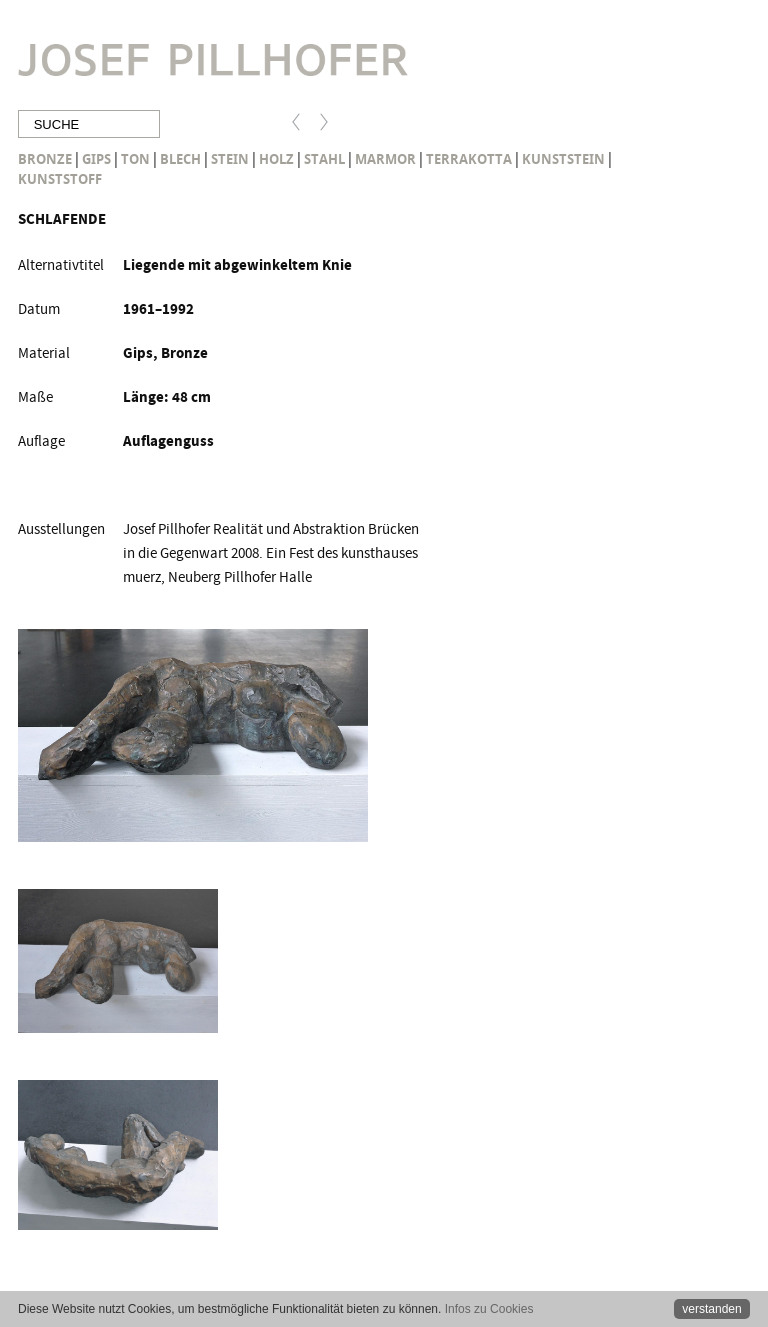  What do you see at coordinates (563, 159) in the screenshot?
I see `Kunststein` at bounding box center [563, 159].